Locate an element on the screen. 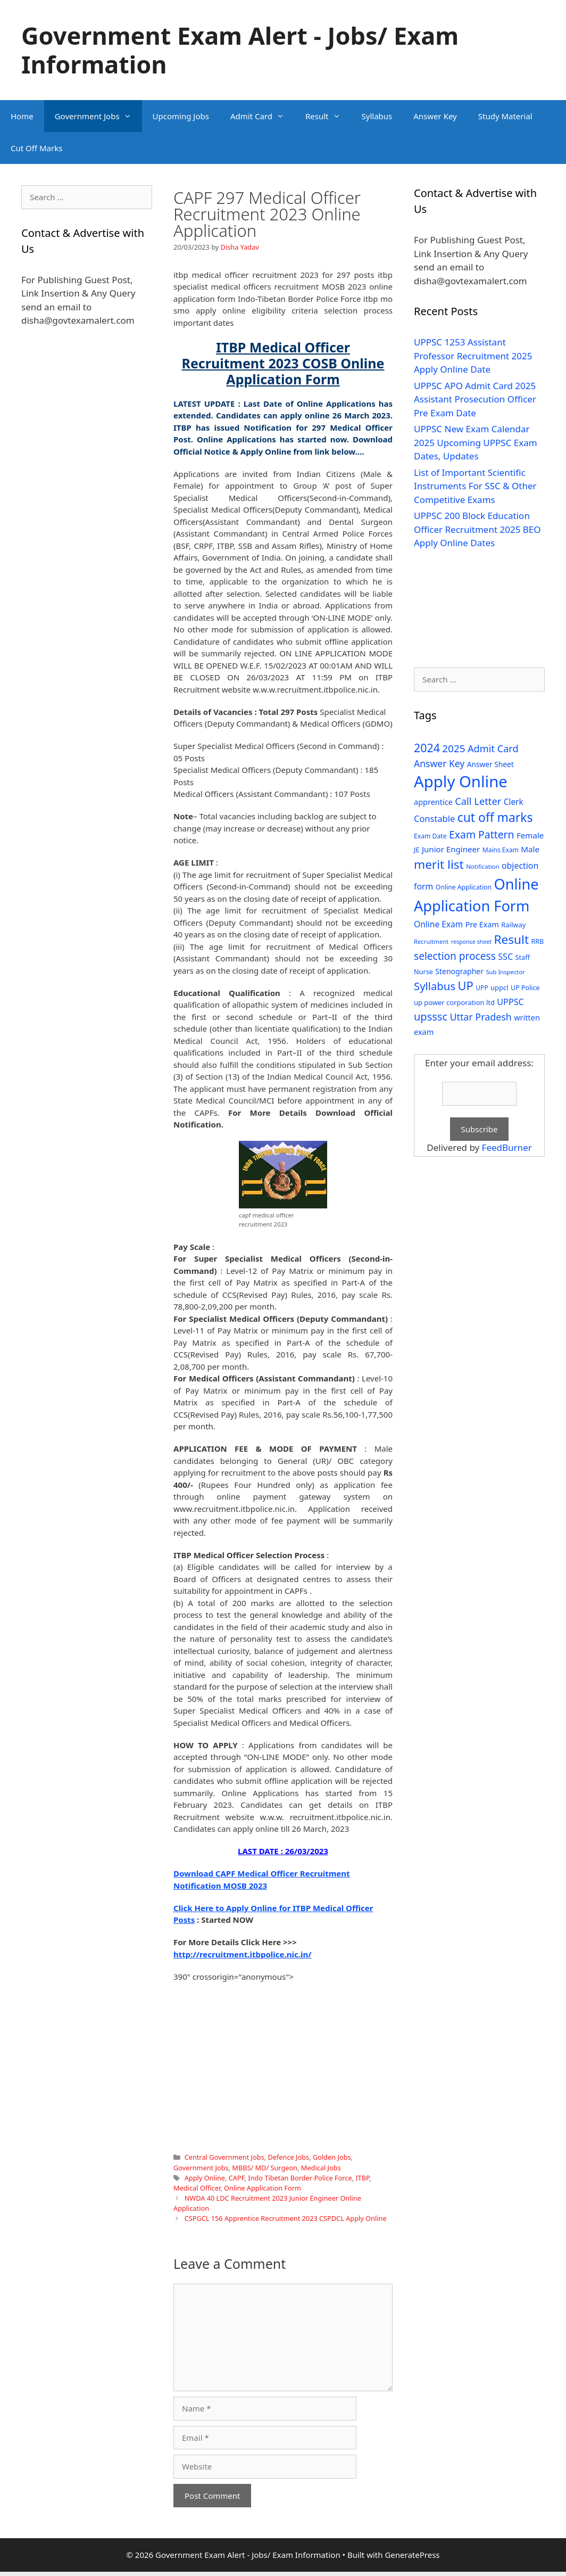 This screenshot has height=2576, width=566. Exam Pattern [Exam Pattern (85 items)] is located at coordinates (481, 834).